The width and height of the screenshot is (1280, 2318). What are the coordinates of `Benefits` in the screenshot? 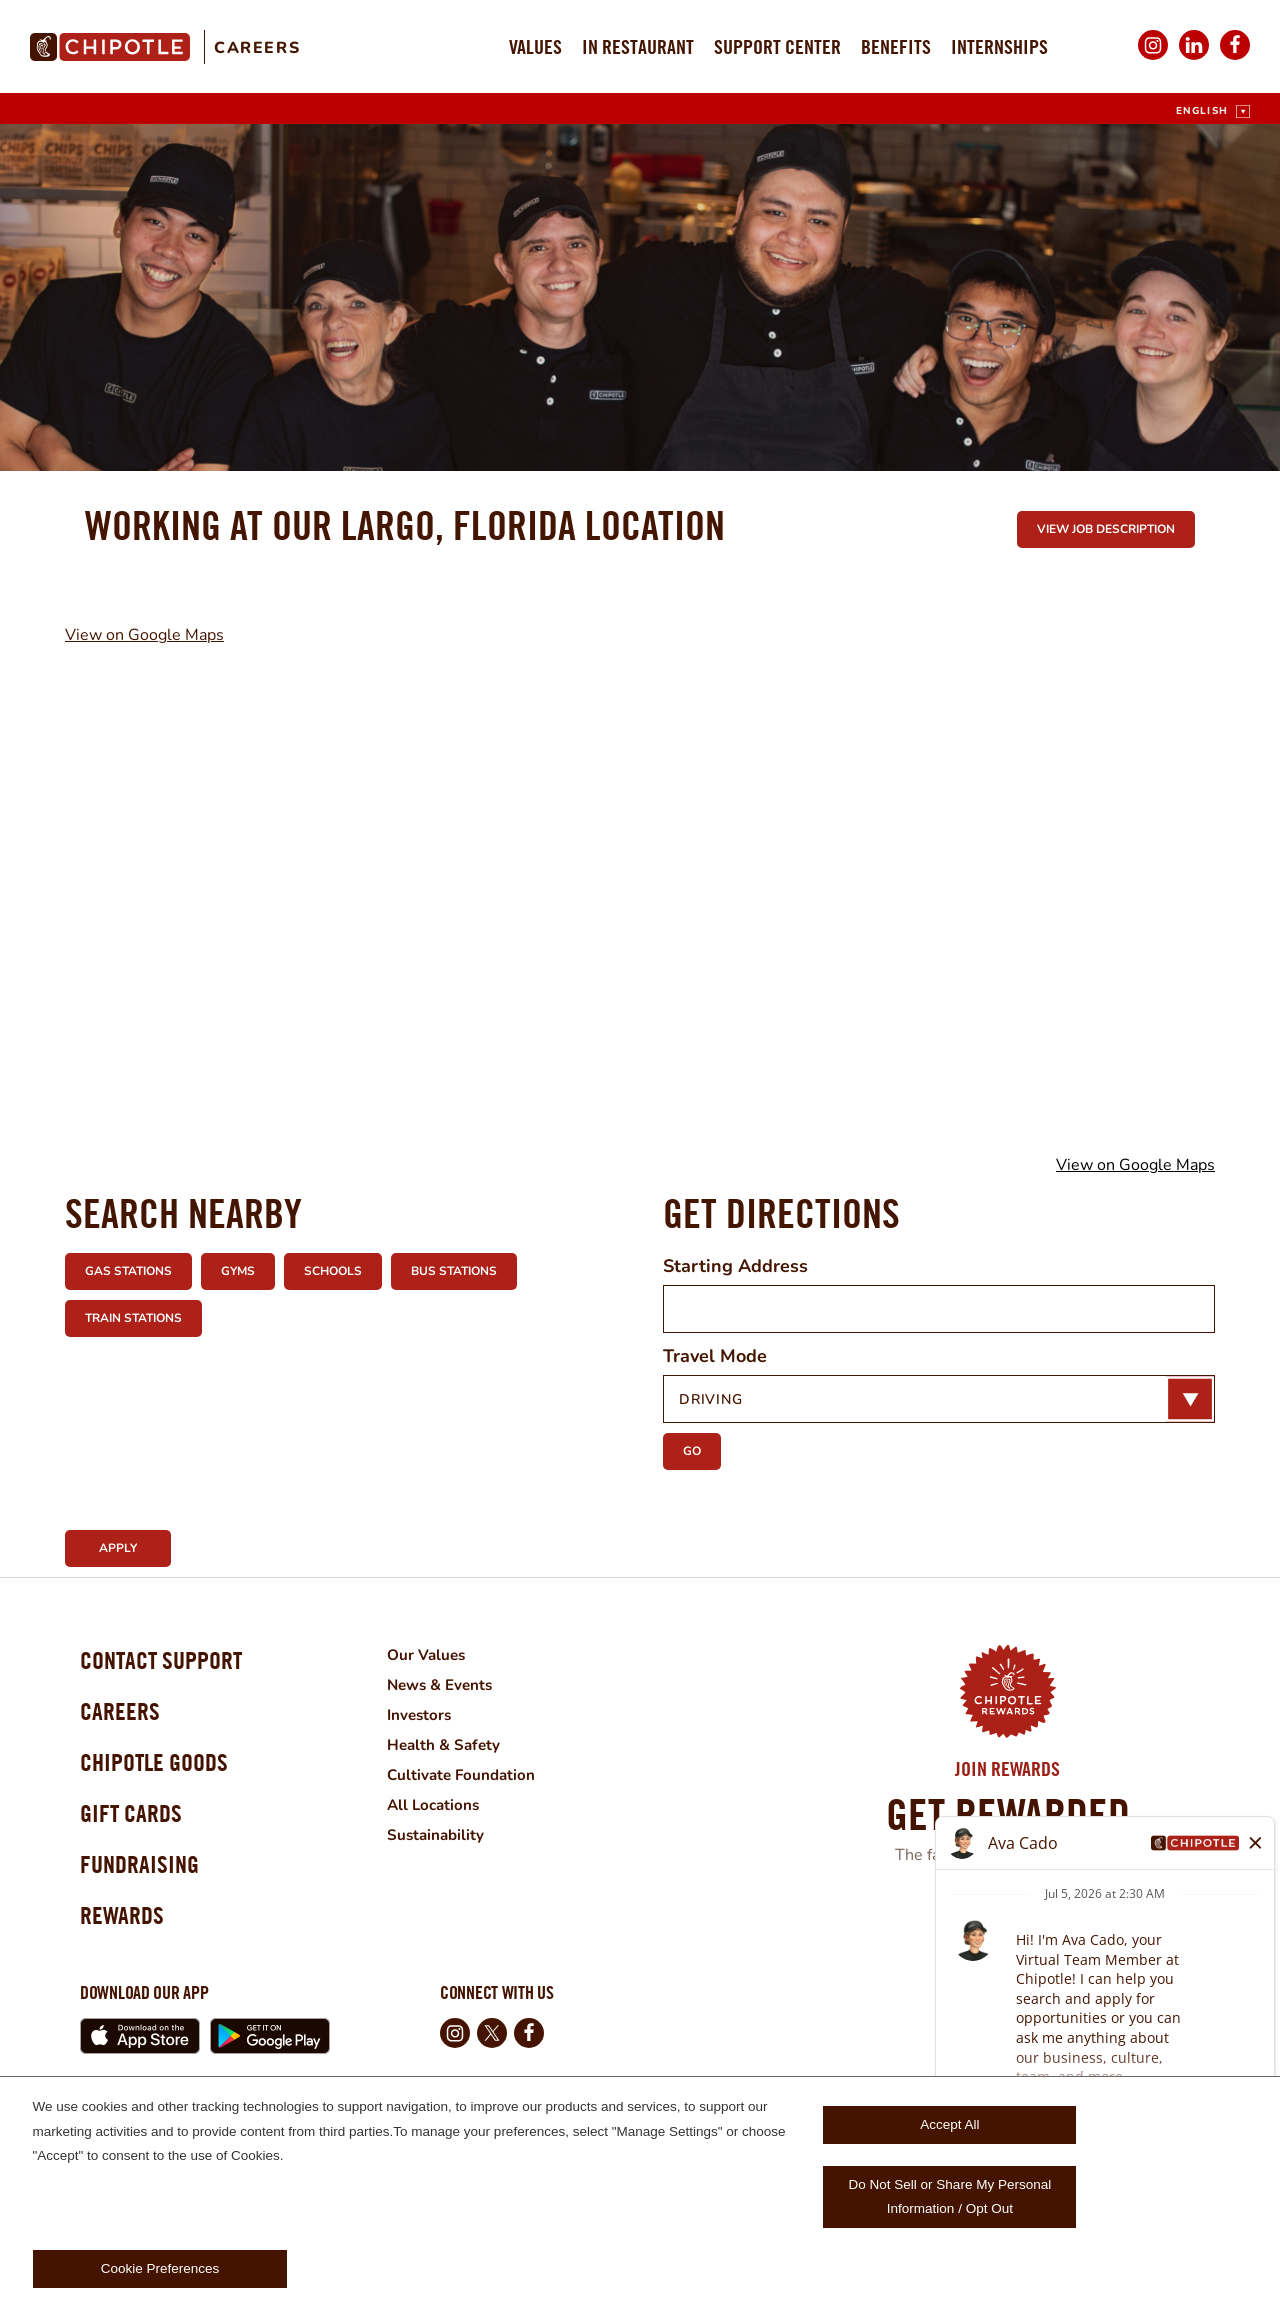 It's located at (896, 46).